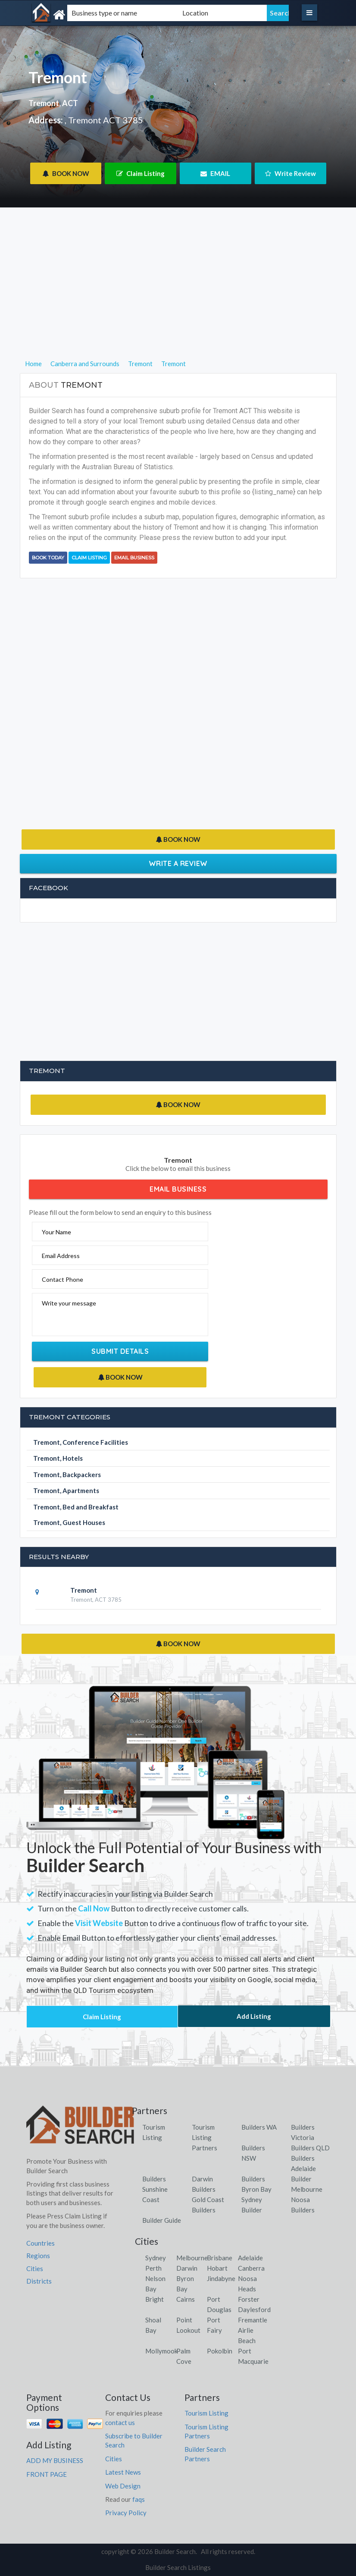 Image resolution: width=356 pixels, height=2576 pixels. Describe the element at coordinates (215, 173) in the screenshot. I see `EMAIL` at that location.